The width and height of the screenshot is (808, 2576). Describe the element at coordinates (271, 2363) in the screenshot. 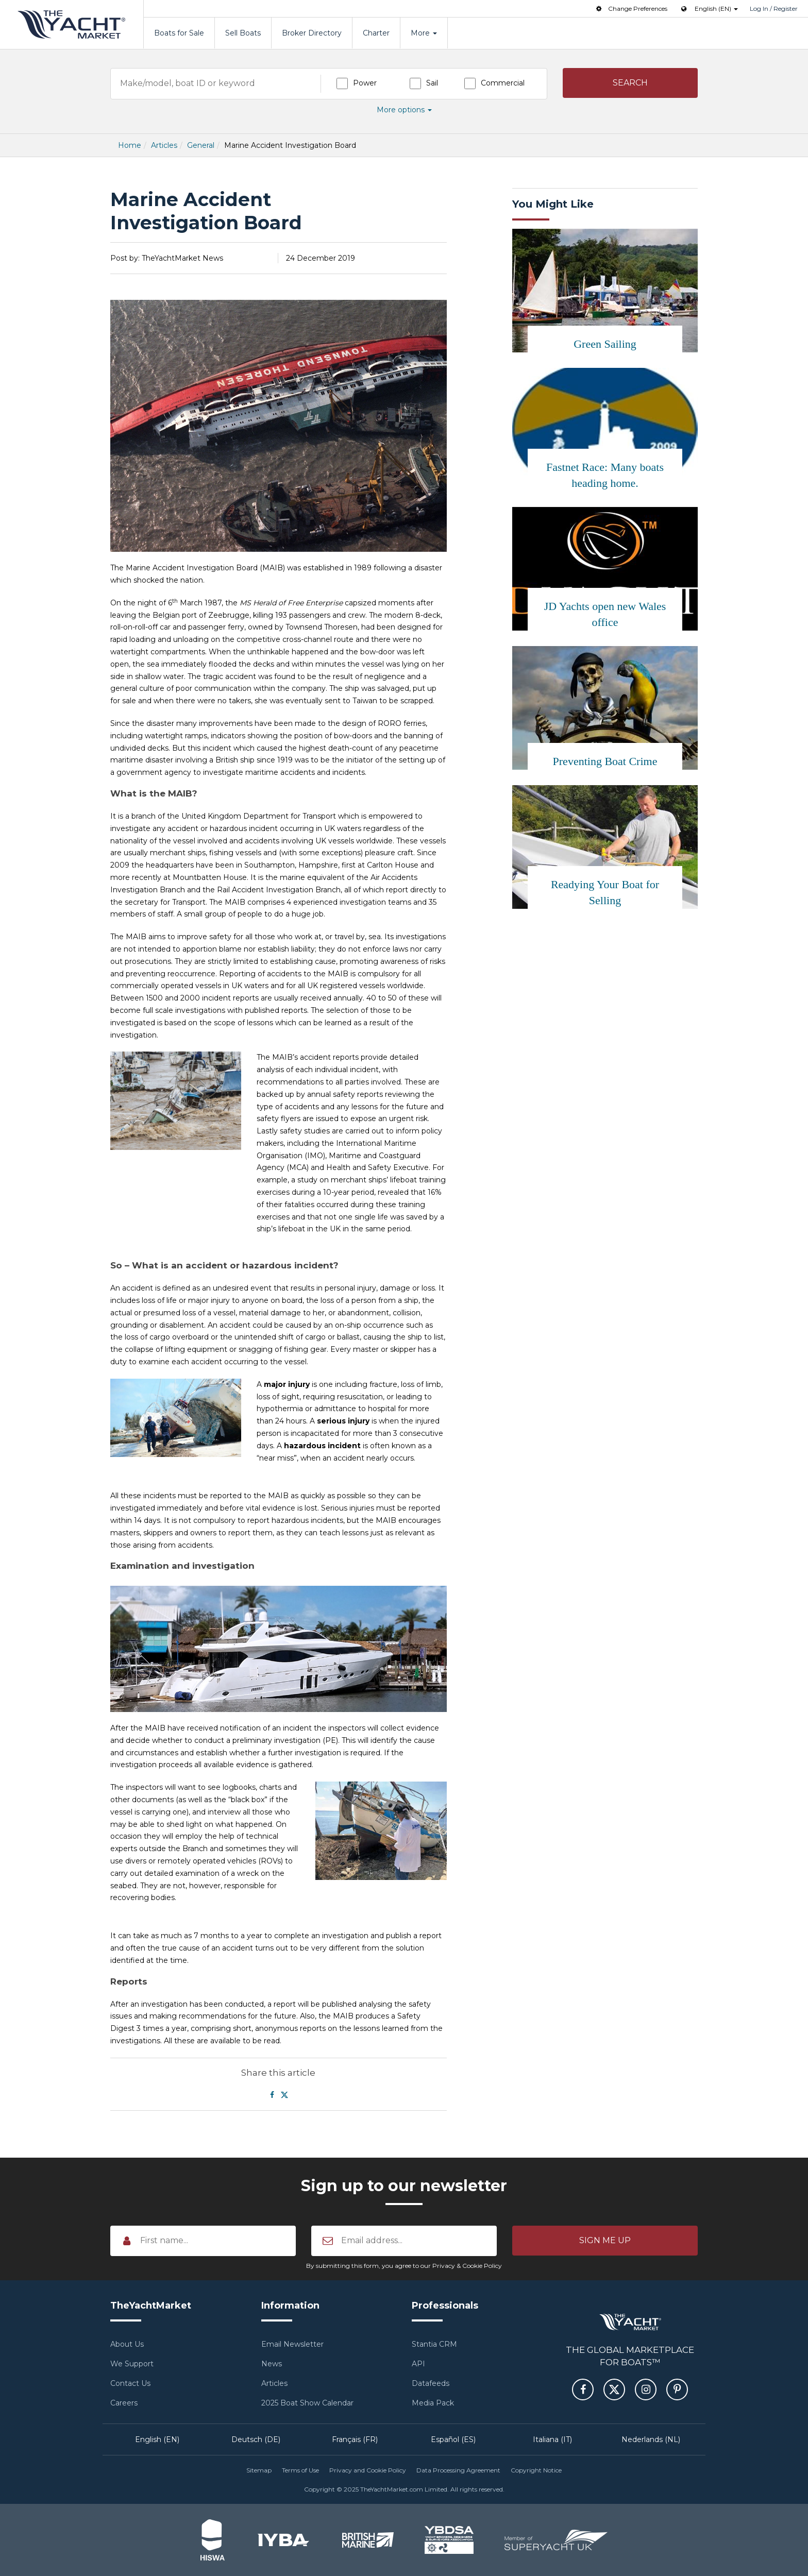

I see `News` at that location.